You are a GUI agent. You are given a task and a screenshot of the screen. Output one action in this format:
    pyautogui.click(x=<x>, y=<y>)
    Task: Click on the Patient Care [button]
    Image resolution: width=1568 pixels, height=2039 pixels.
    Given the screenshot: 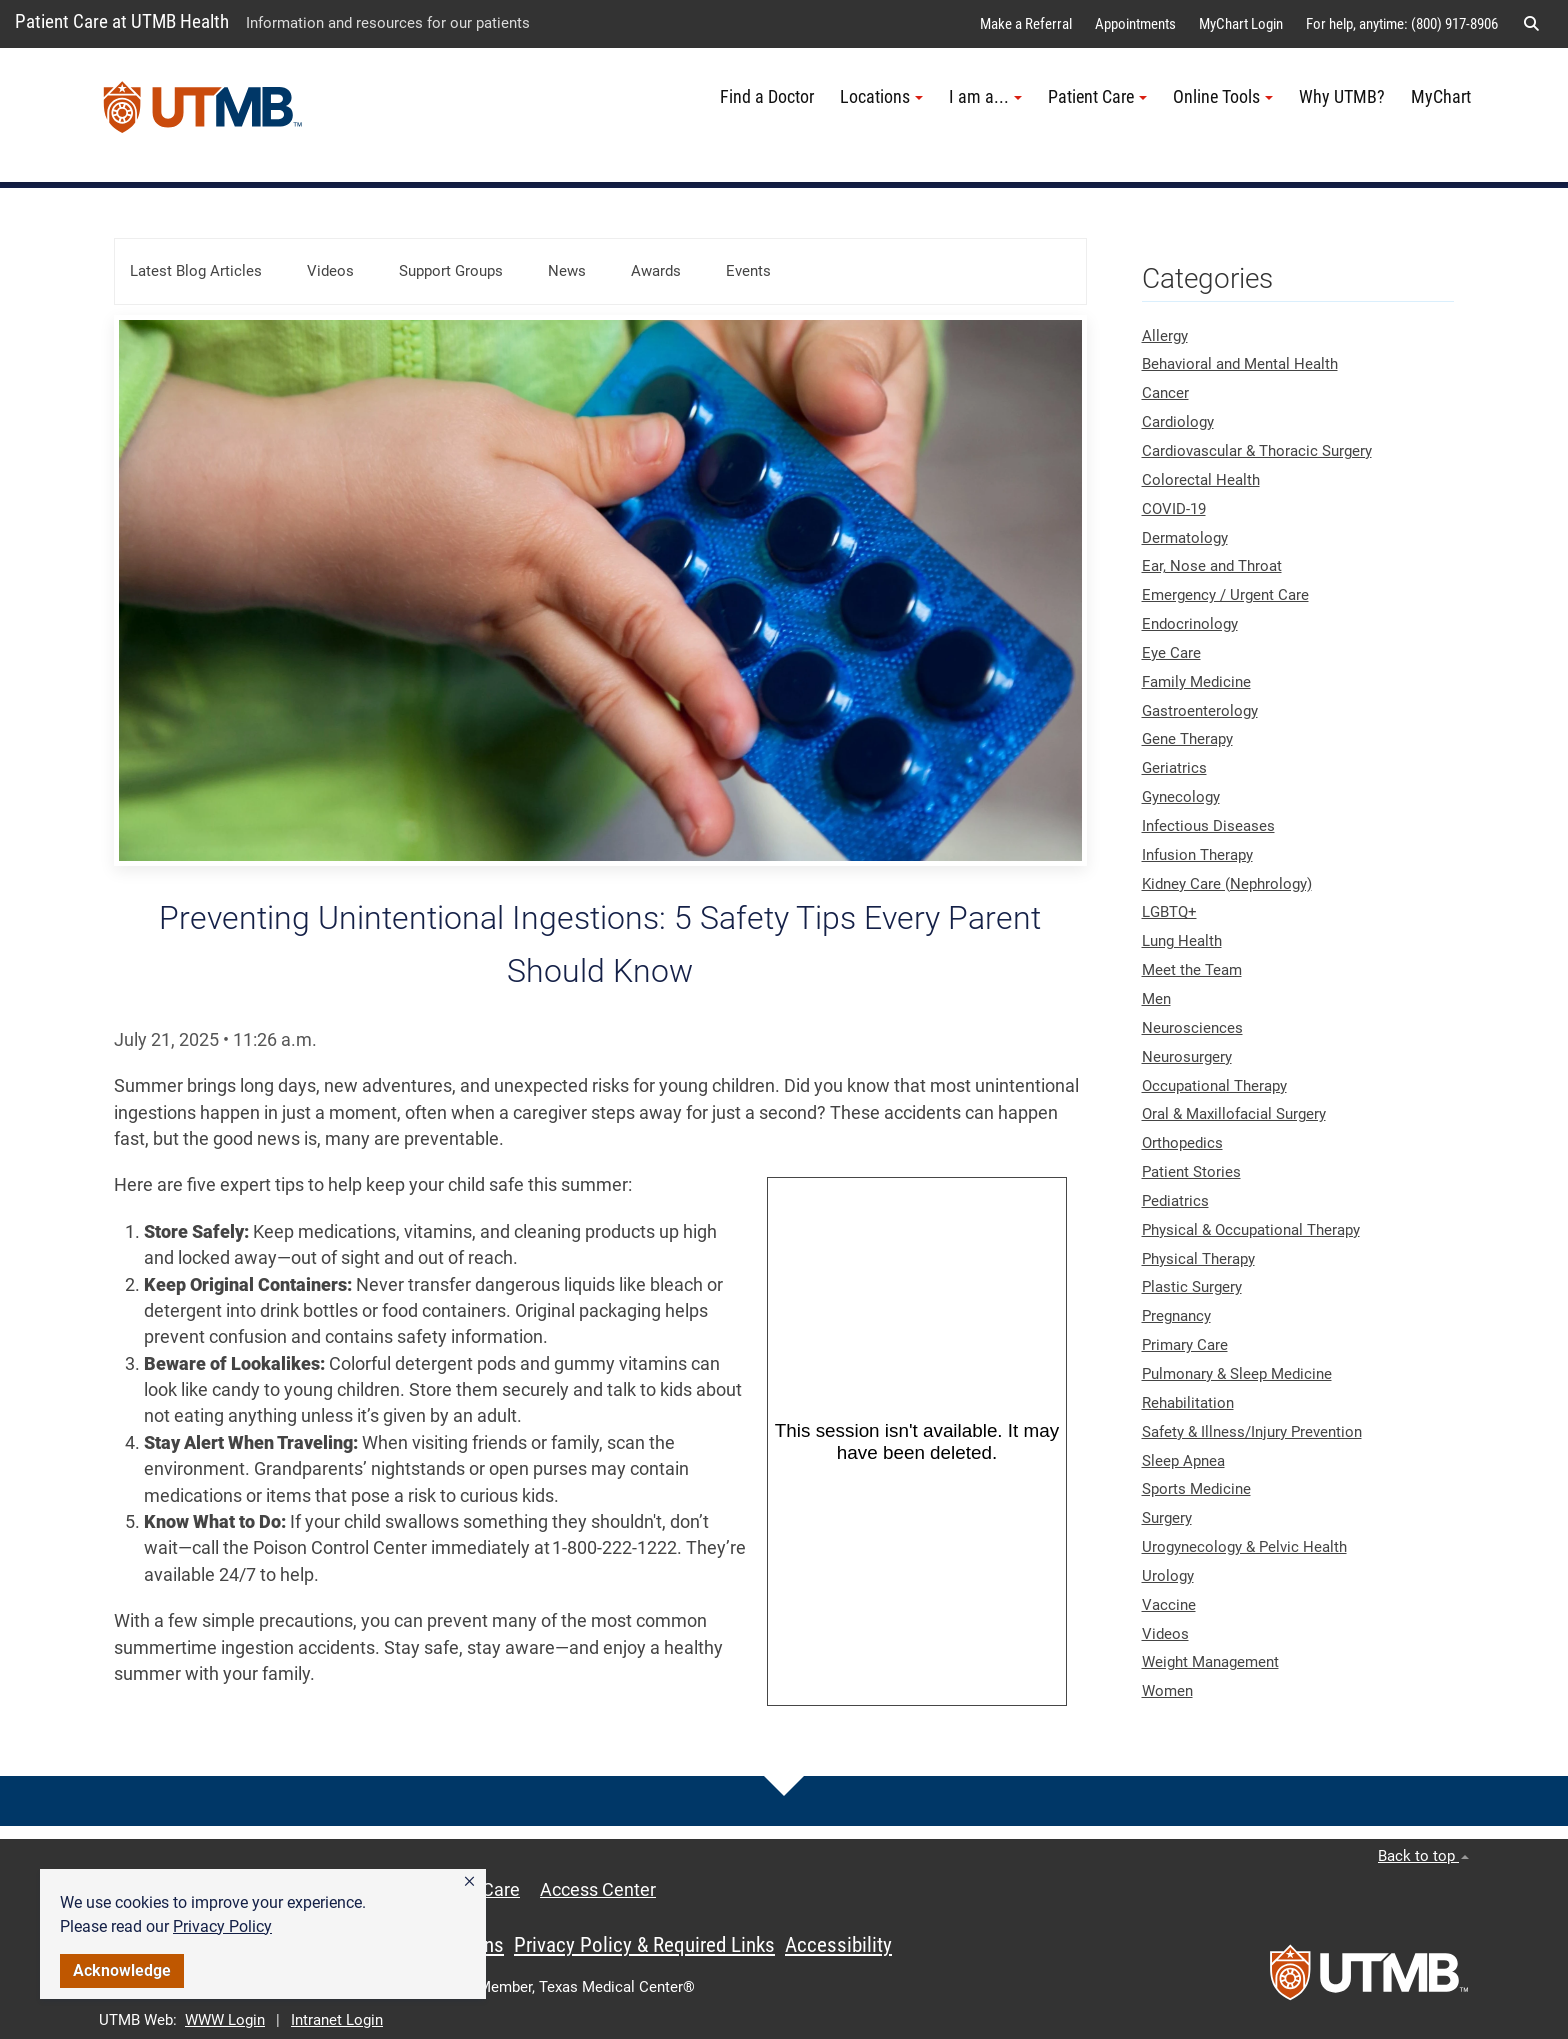 What is the action you would take?
    pyautogui.click(x=1097, y=97)
    